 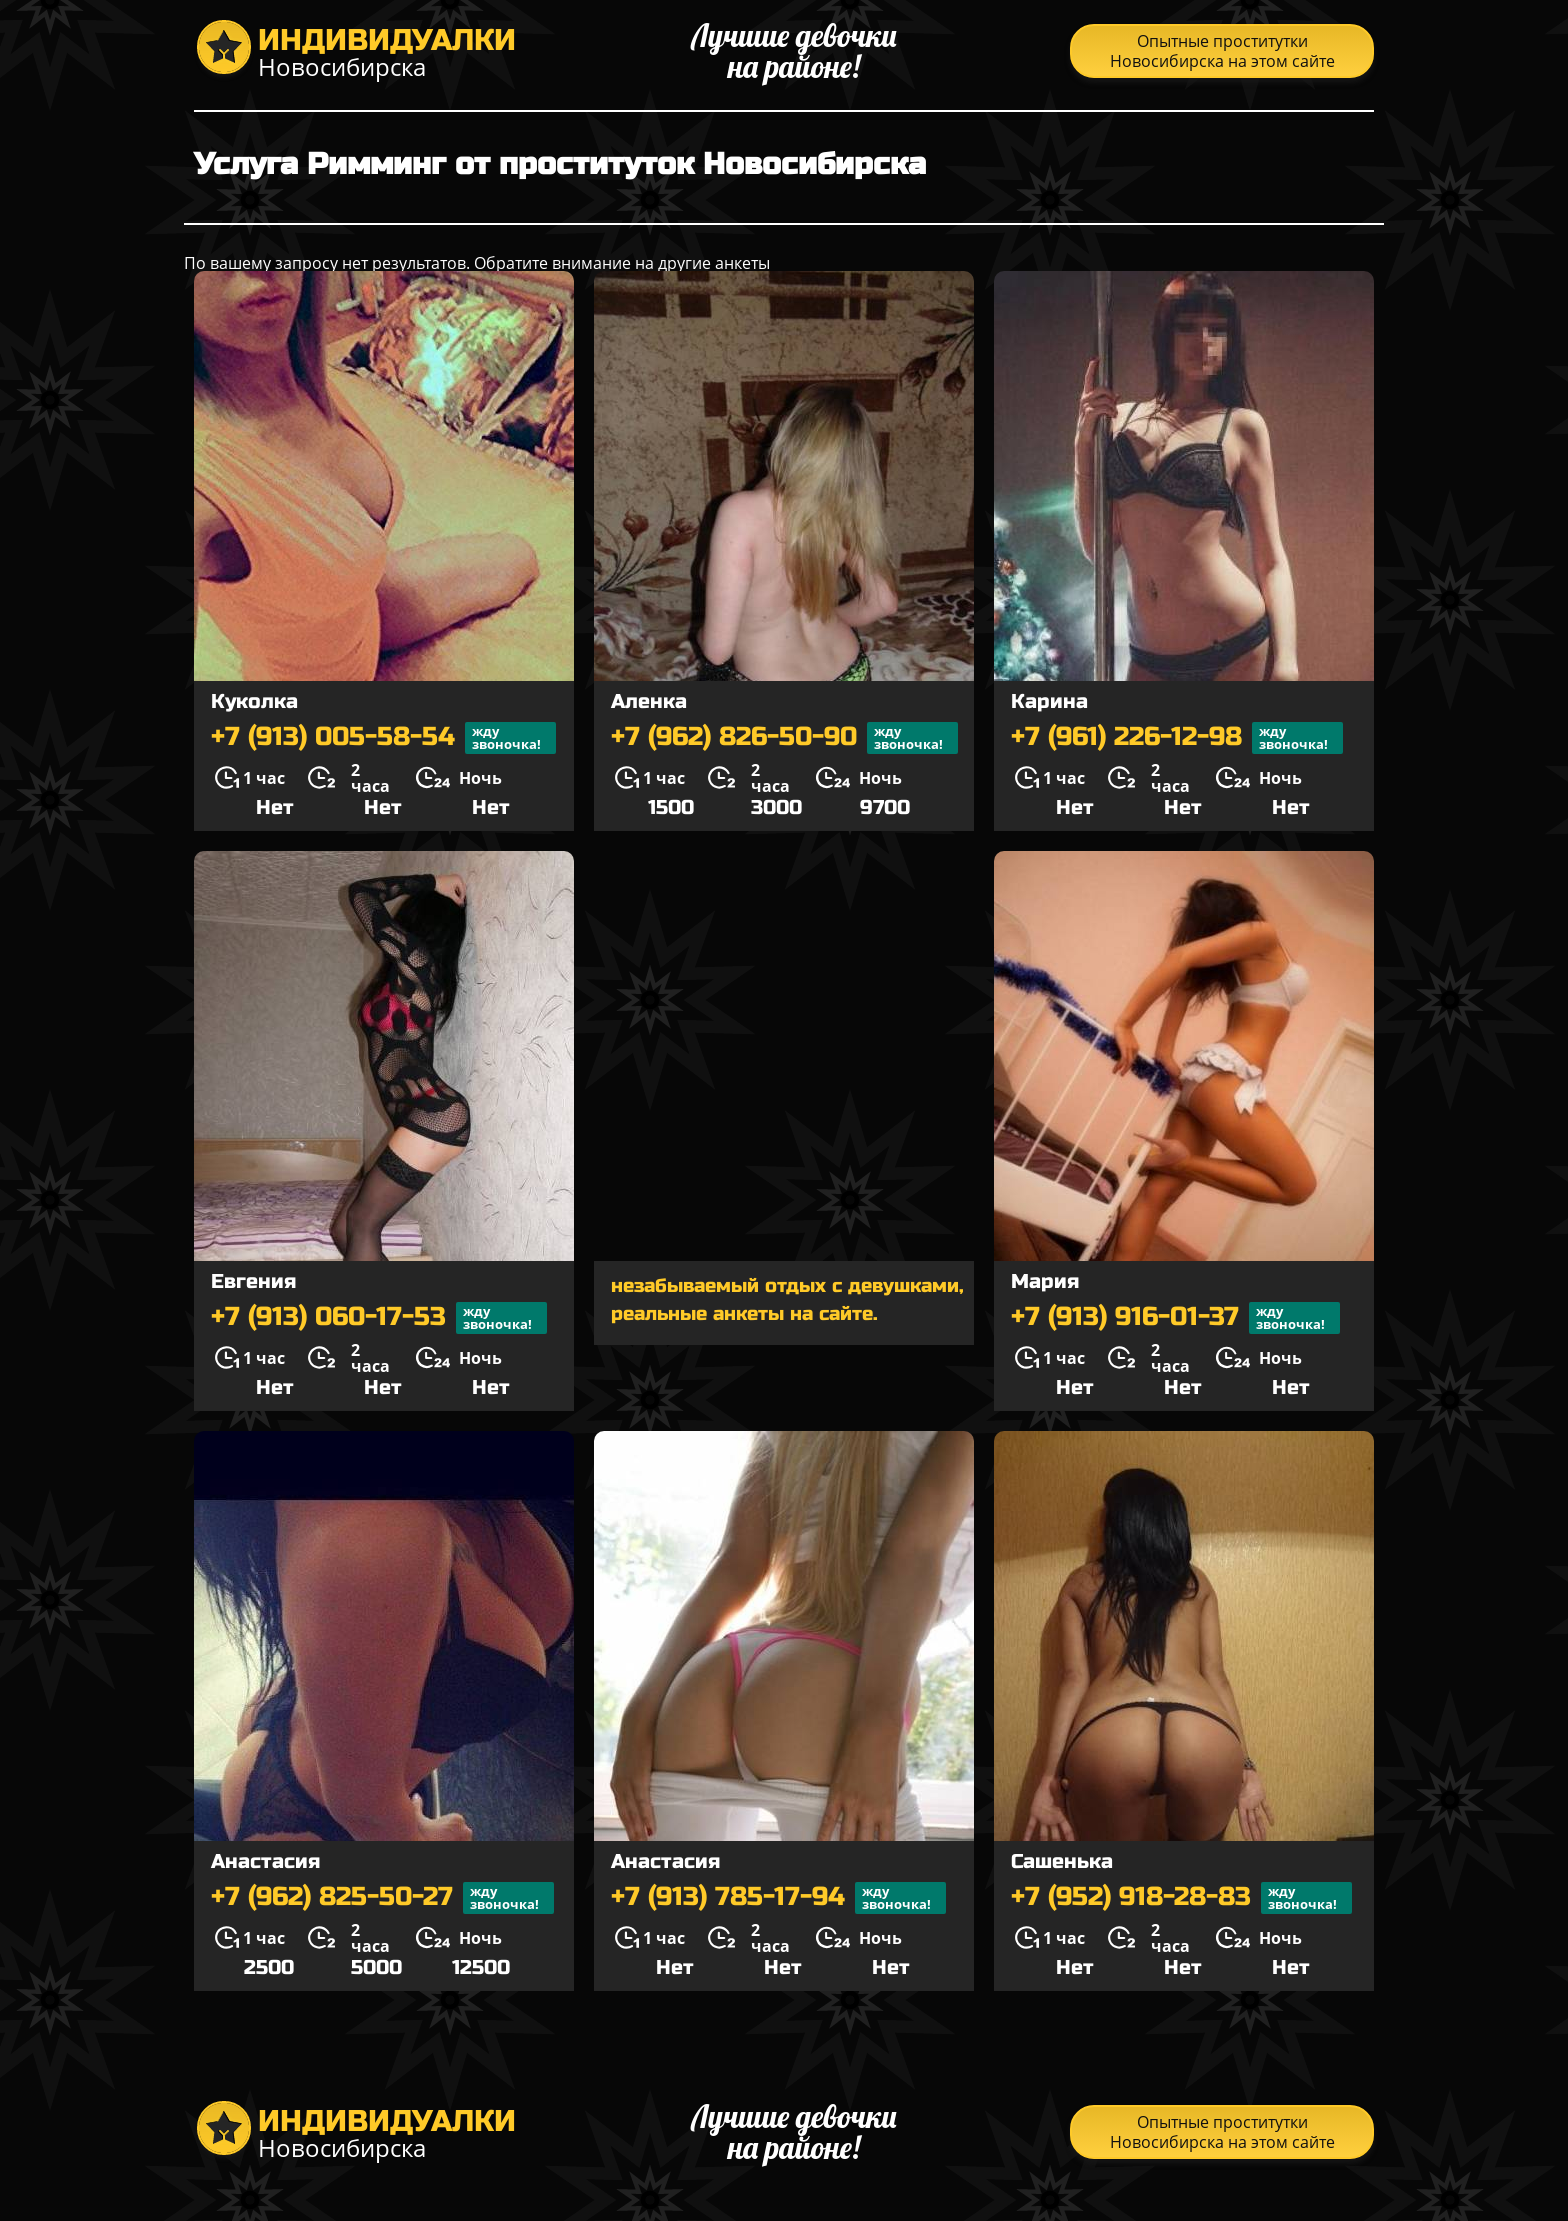 What do you see at coordinates (1175, 1318) in the screenshot?
I see `+7 (913) 916-01-37` at bounding box center [1175, 1318].